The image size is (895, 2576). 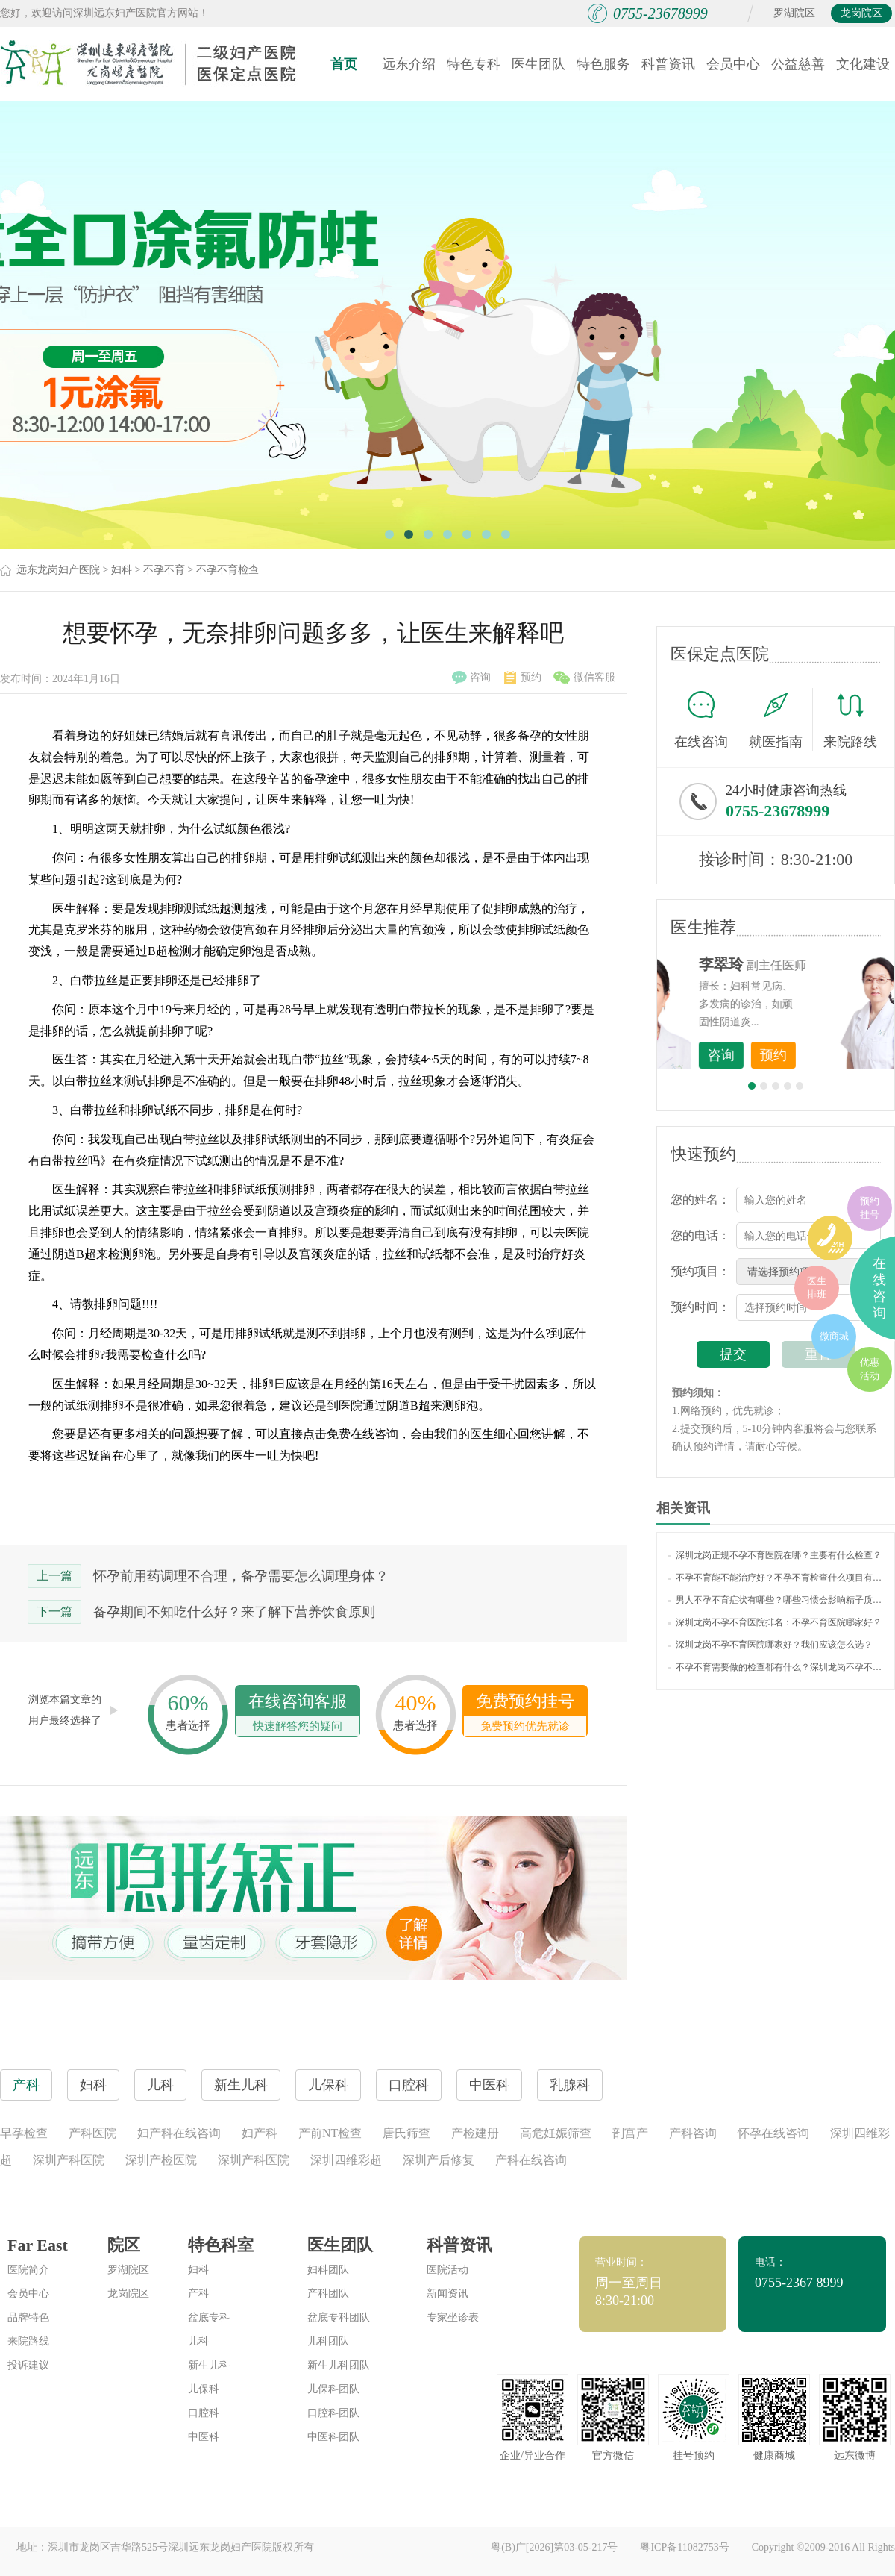 I want to click on 儿保科团队, so click(x=333, y=2389).